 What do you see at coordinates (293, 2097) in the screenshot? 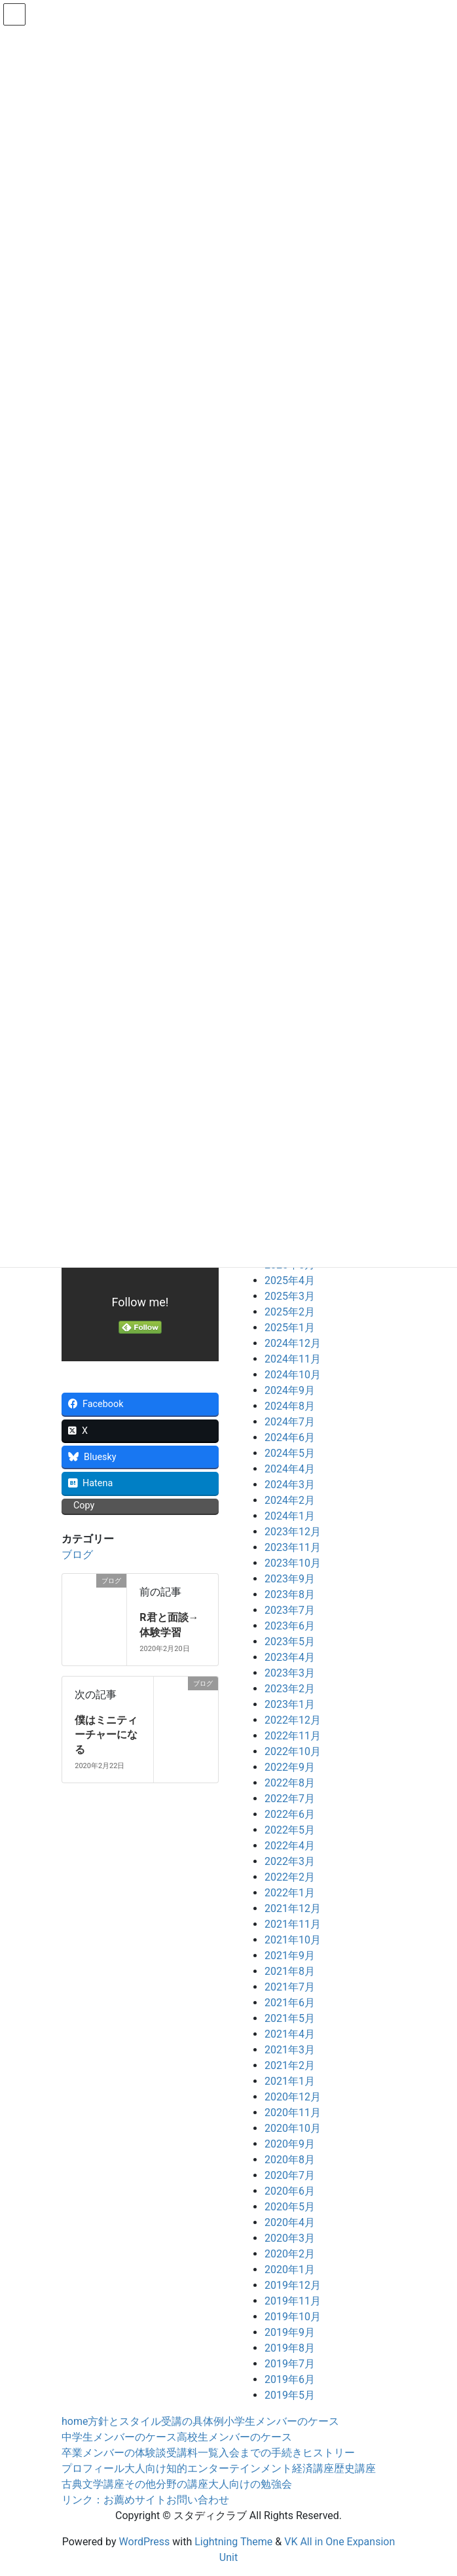
I see `2020年12月` at bounding box center [293, 2097].